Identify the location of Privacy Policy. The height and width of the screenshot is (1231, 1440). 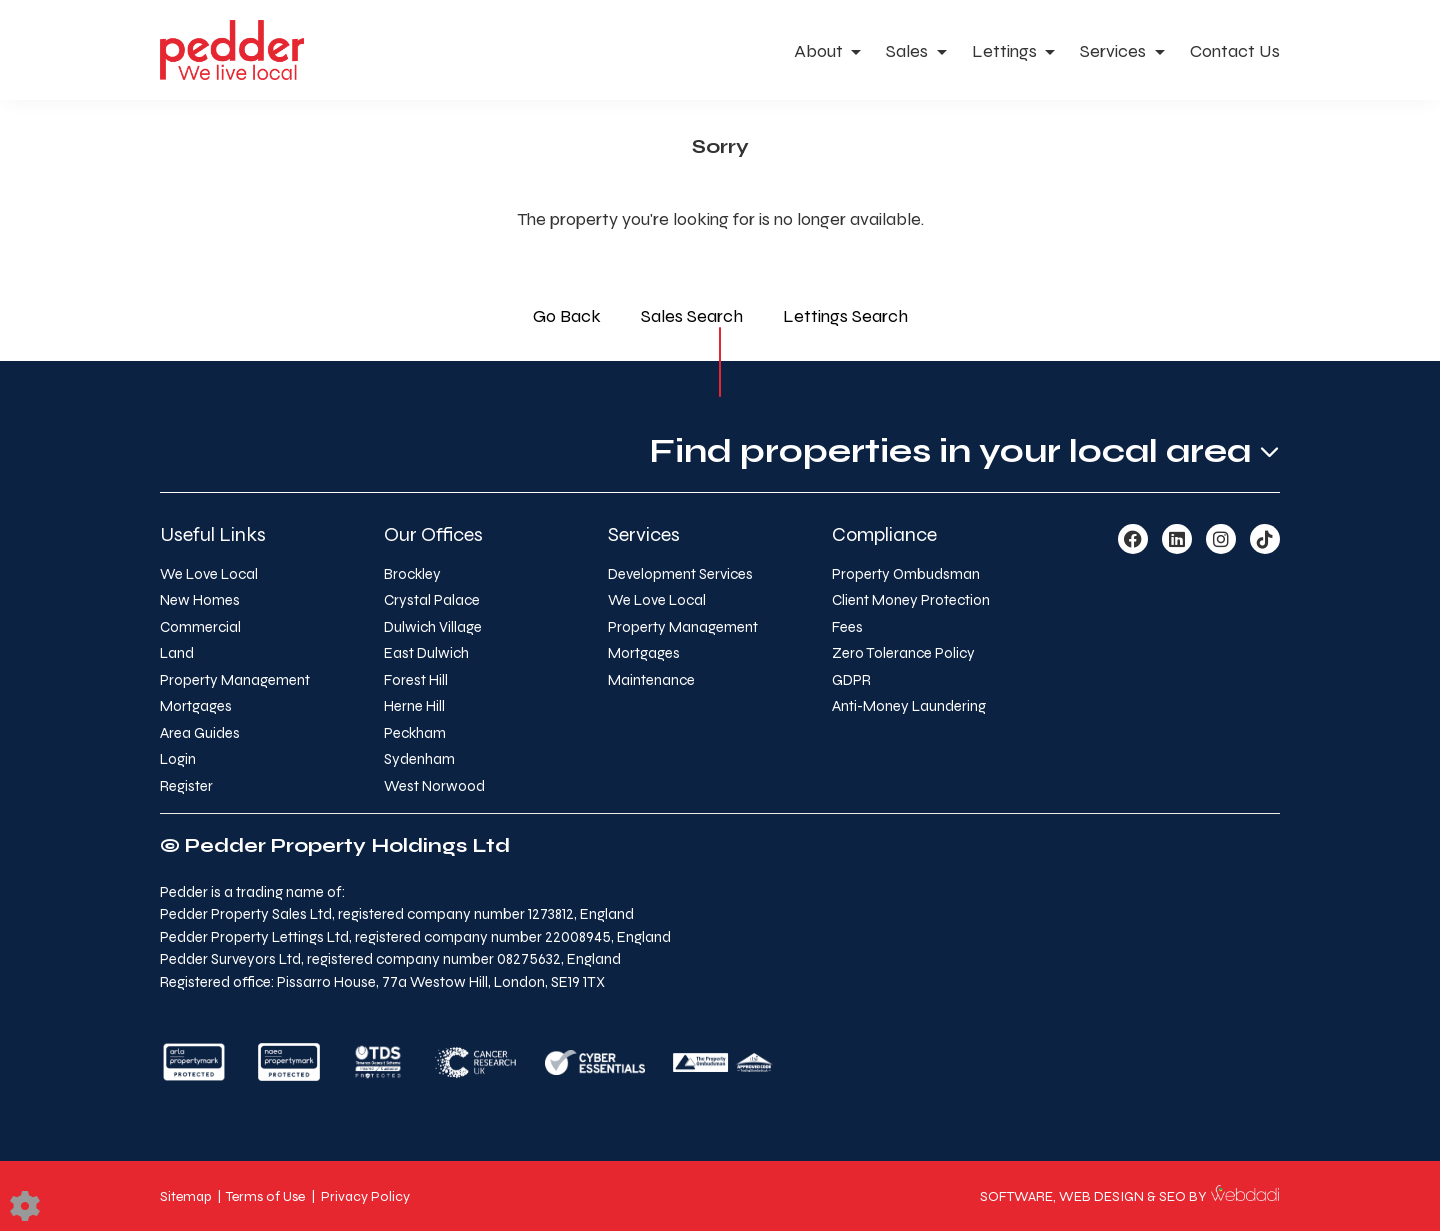
(365, 1196).